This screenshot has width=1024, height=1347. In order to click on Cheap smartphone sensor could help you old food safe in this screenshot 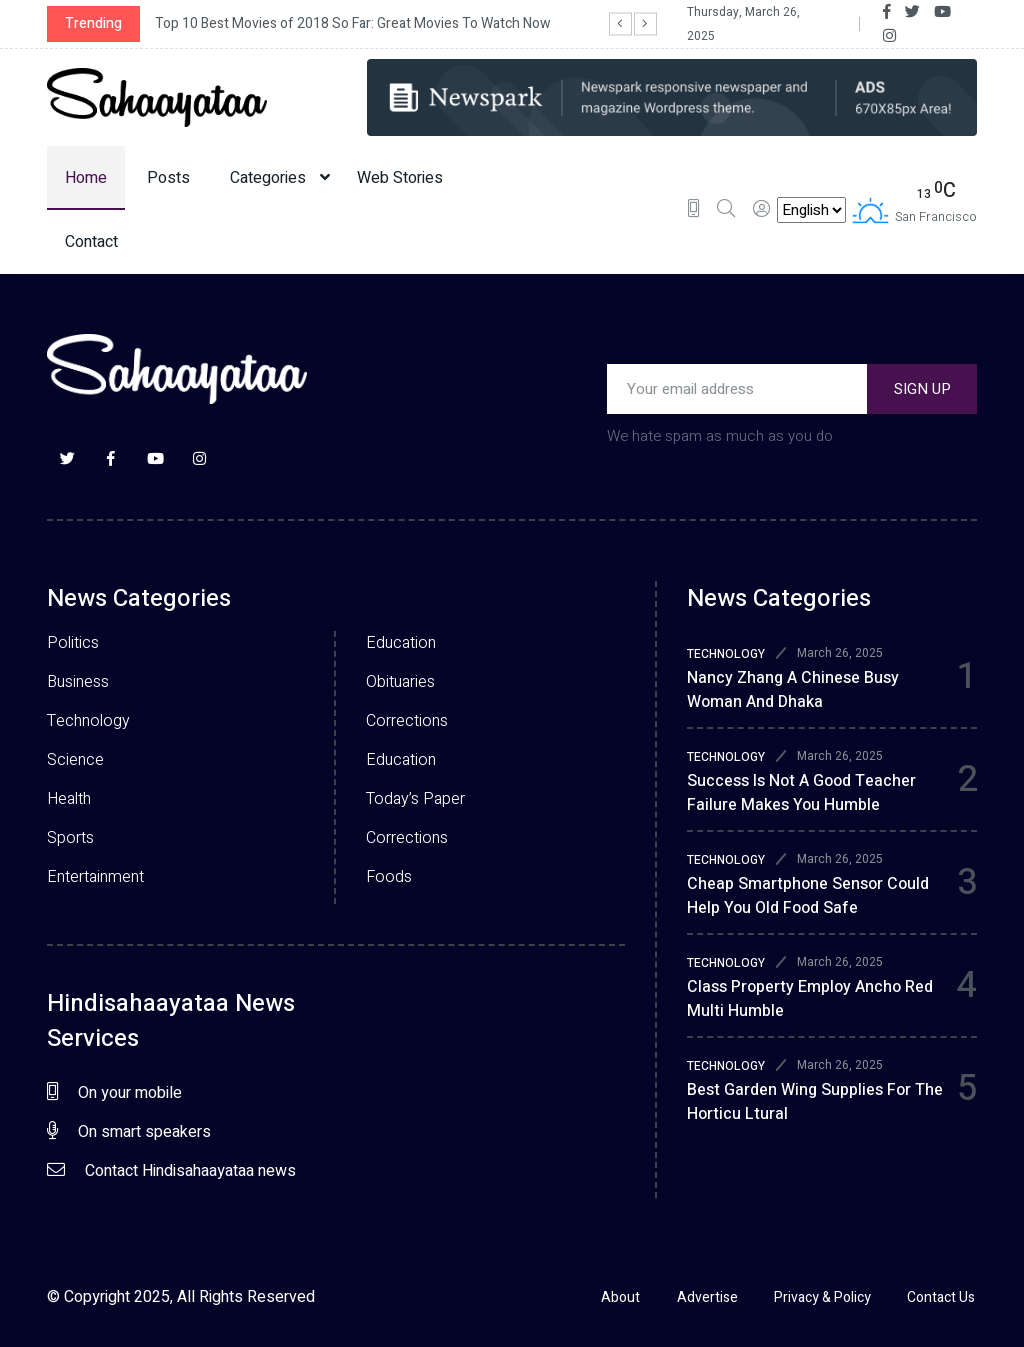, I will do `click(808, 896)`.